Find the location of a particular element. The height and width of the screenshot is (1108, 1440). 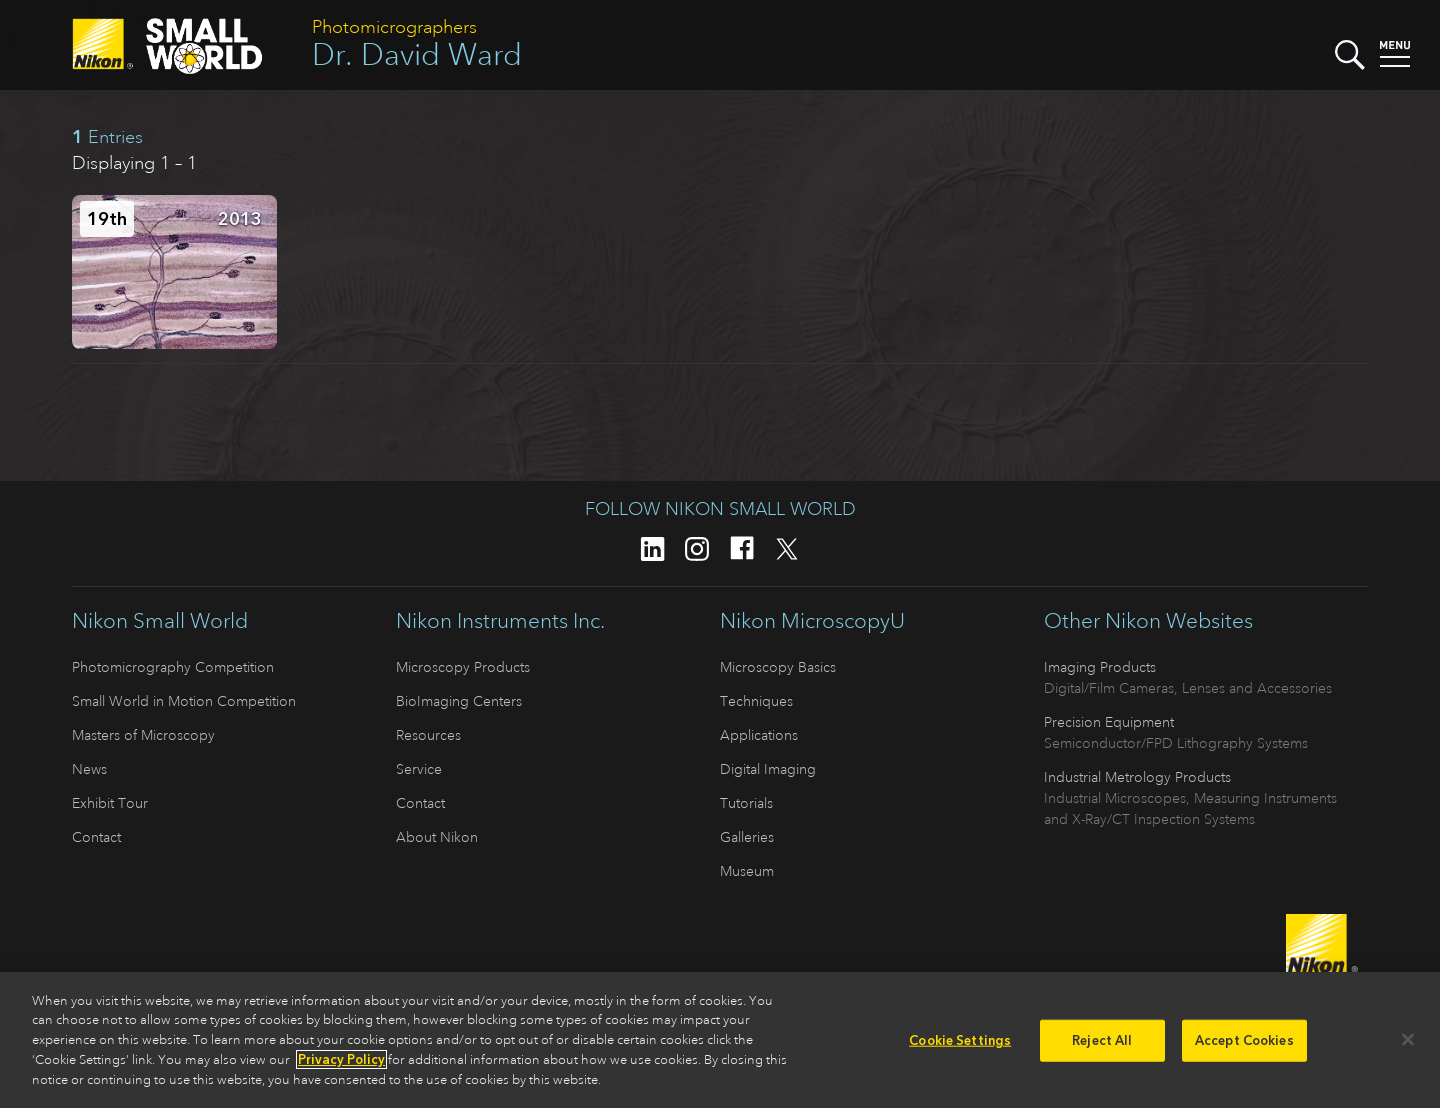

Cookie Settings is located at coordinates (960, 1046).